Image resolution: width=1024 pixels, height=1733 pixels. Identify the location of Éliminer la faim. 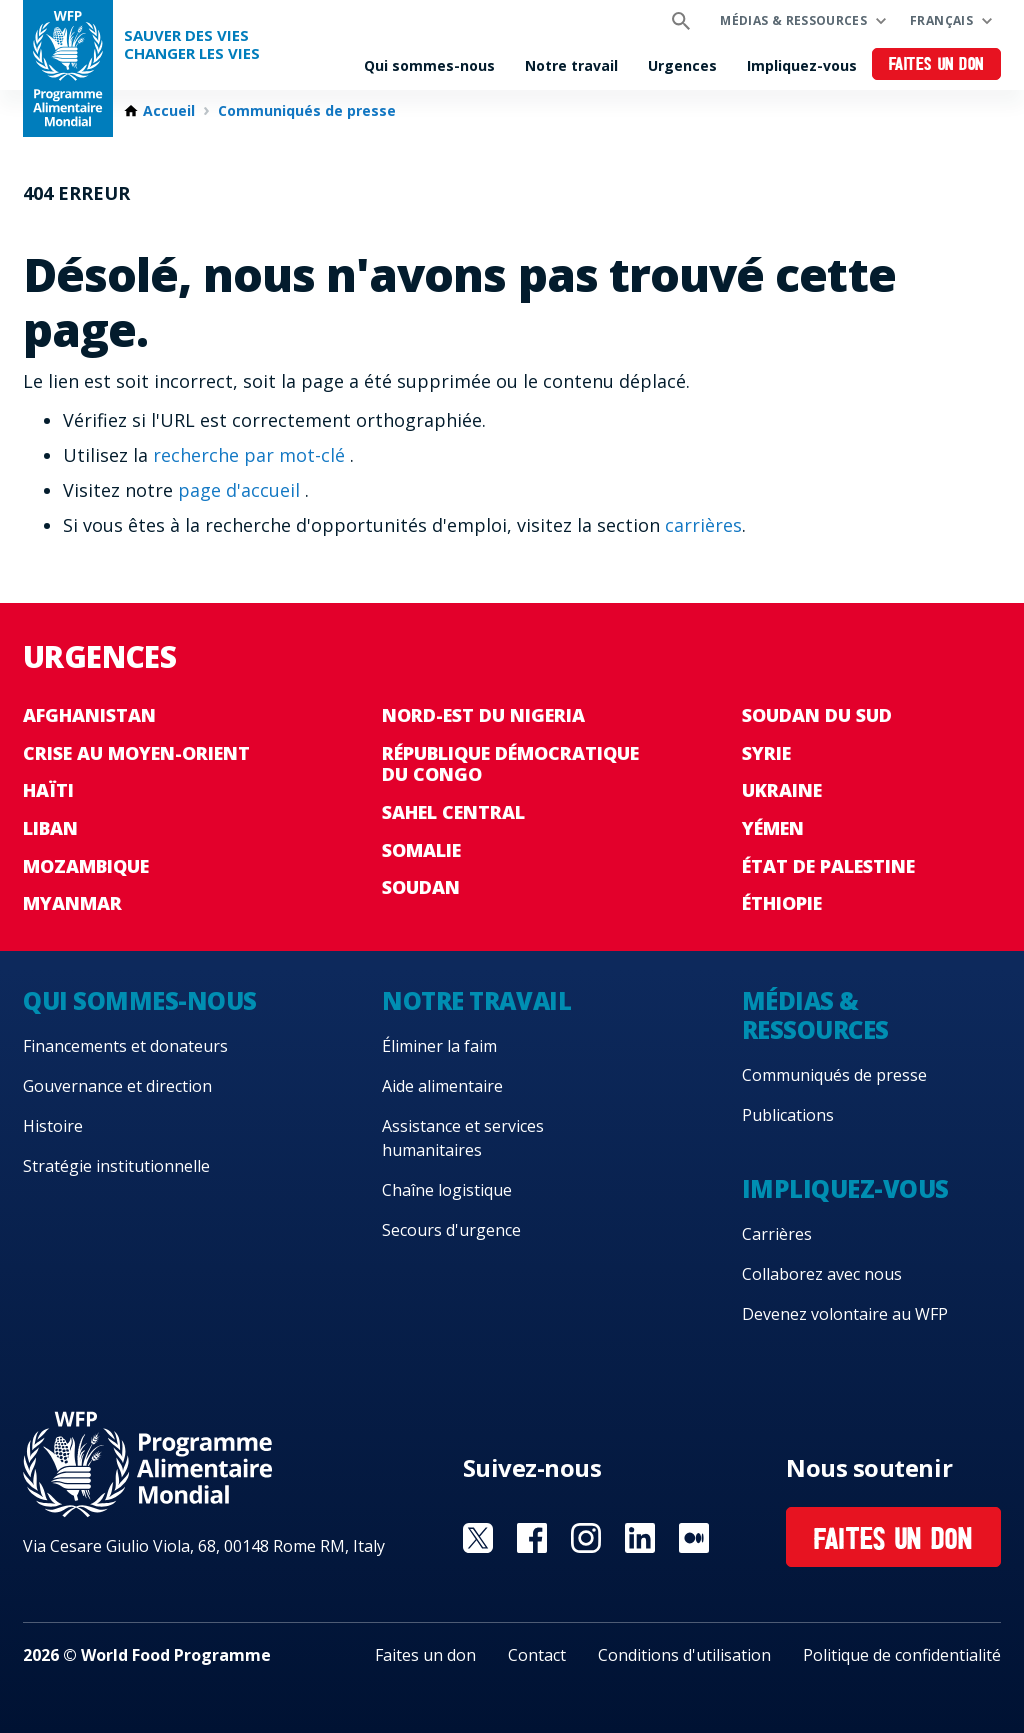
(439, 1046).